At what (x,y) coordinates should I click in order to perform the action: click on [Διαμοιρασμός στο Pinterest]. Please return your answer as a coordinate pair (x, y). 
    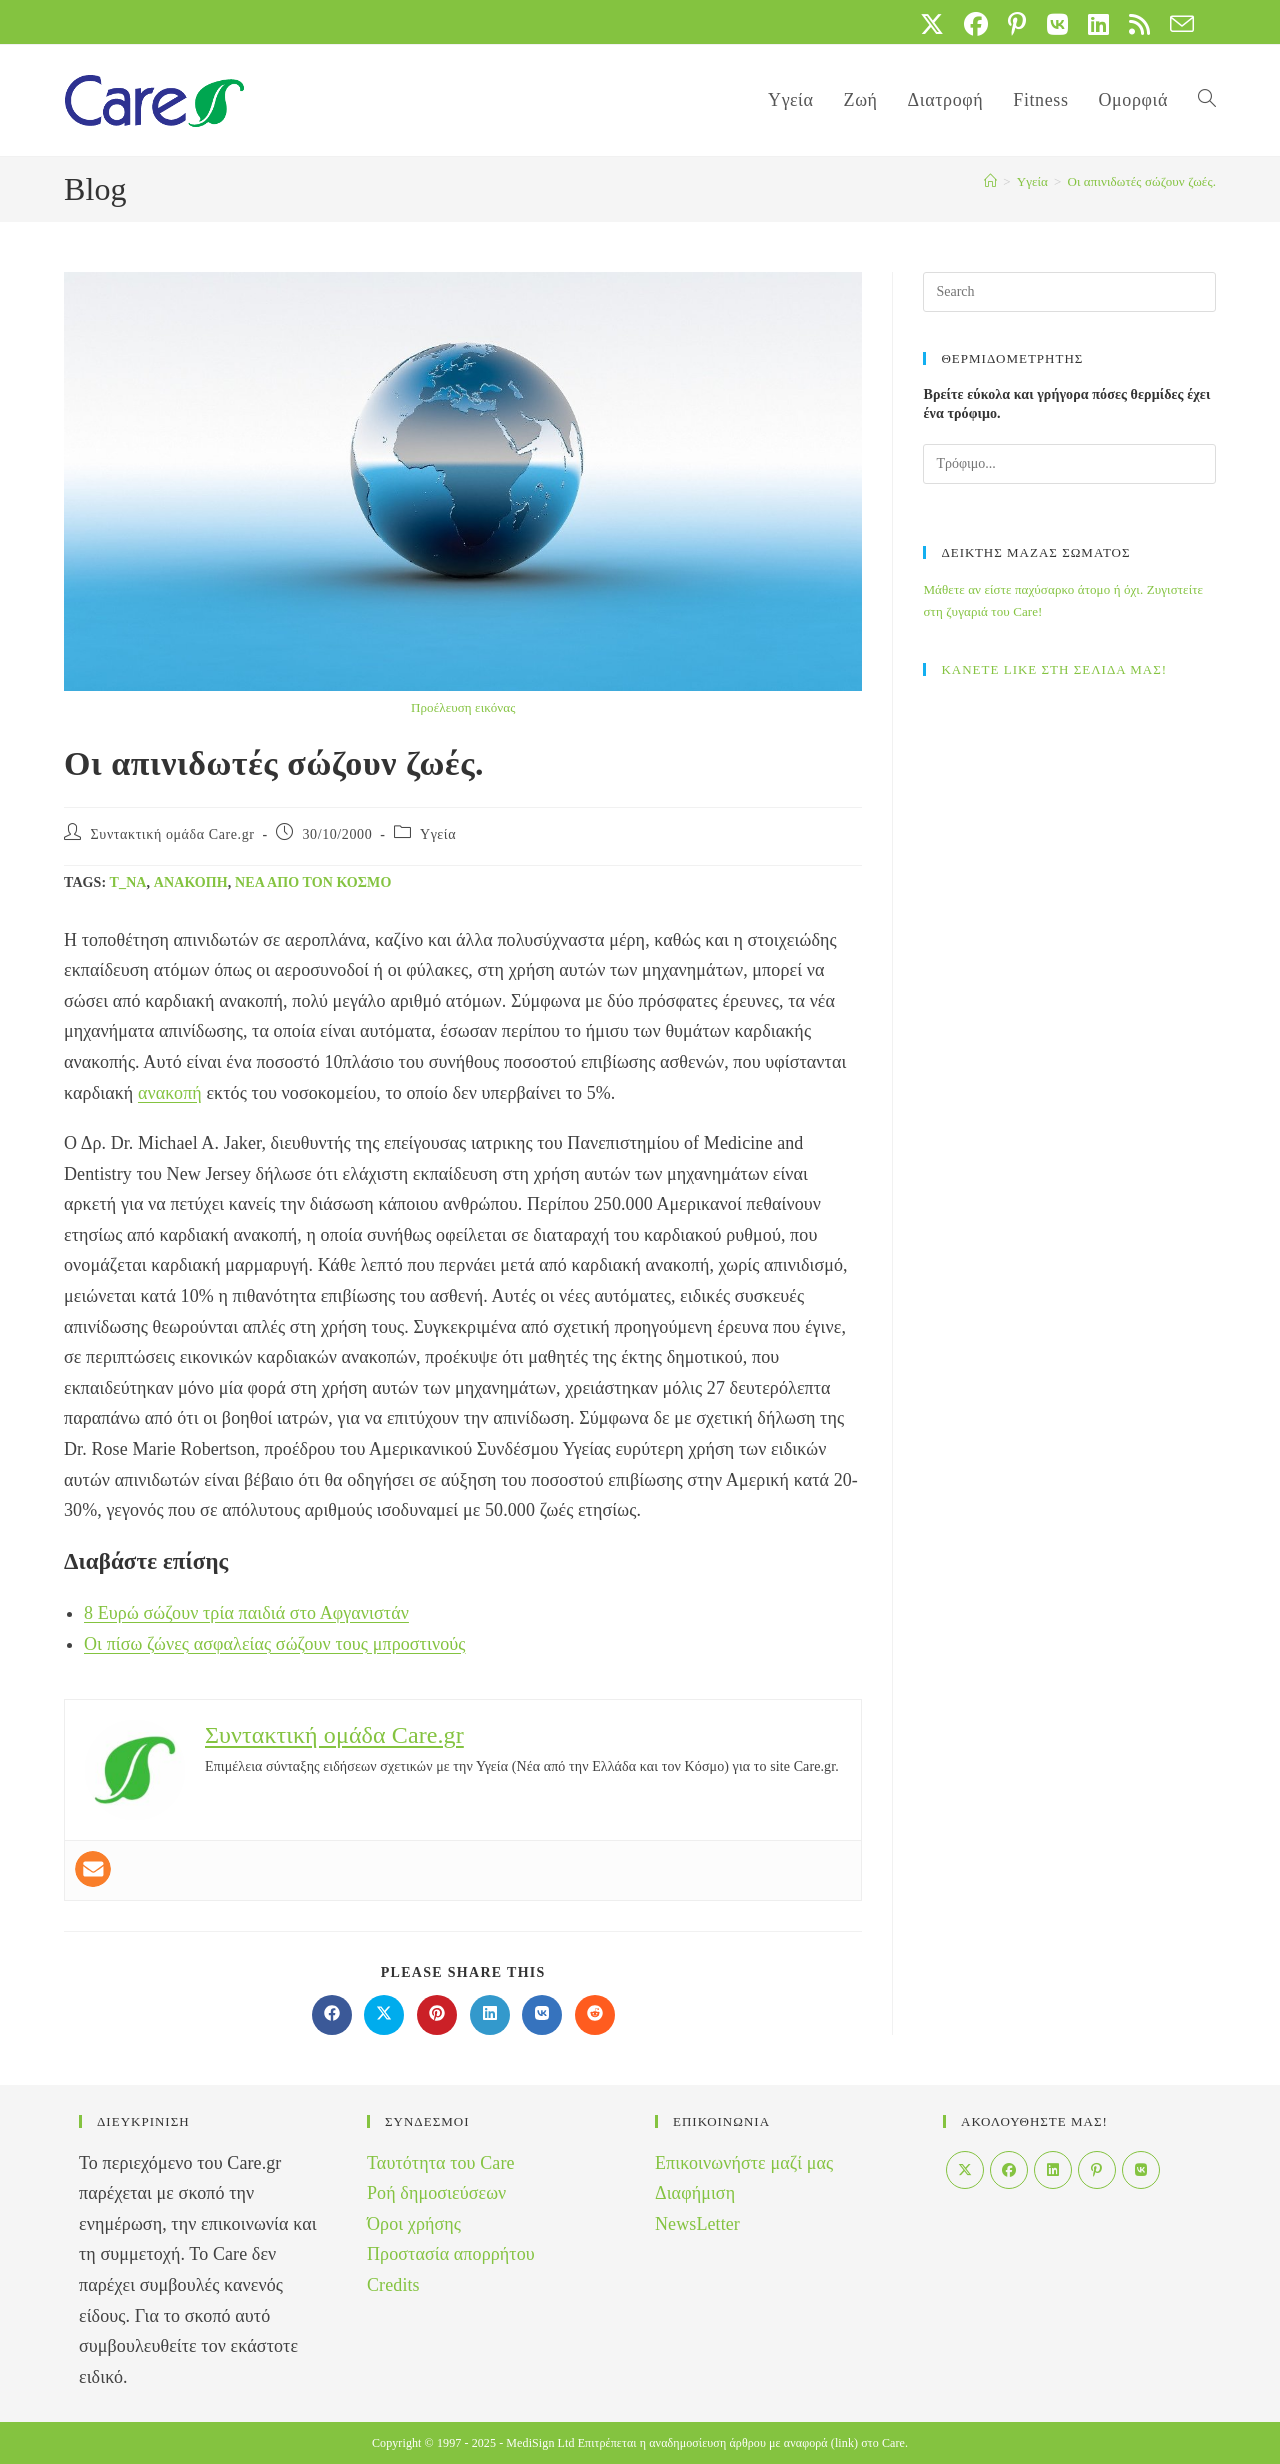
    Looking at the image, I should click on (437, 2015).